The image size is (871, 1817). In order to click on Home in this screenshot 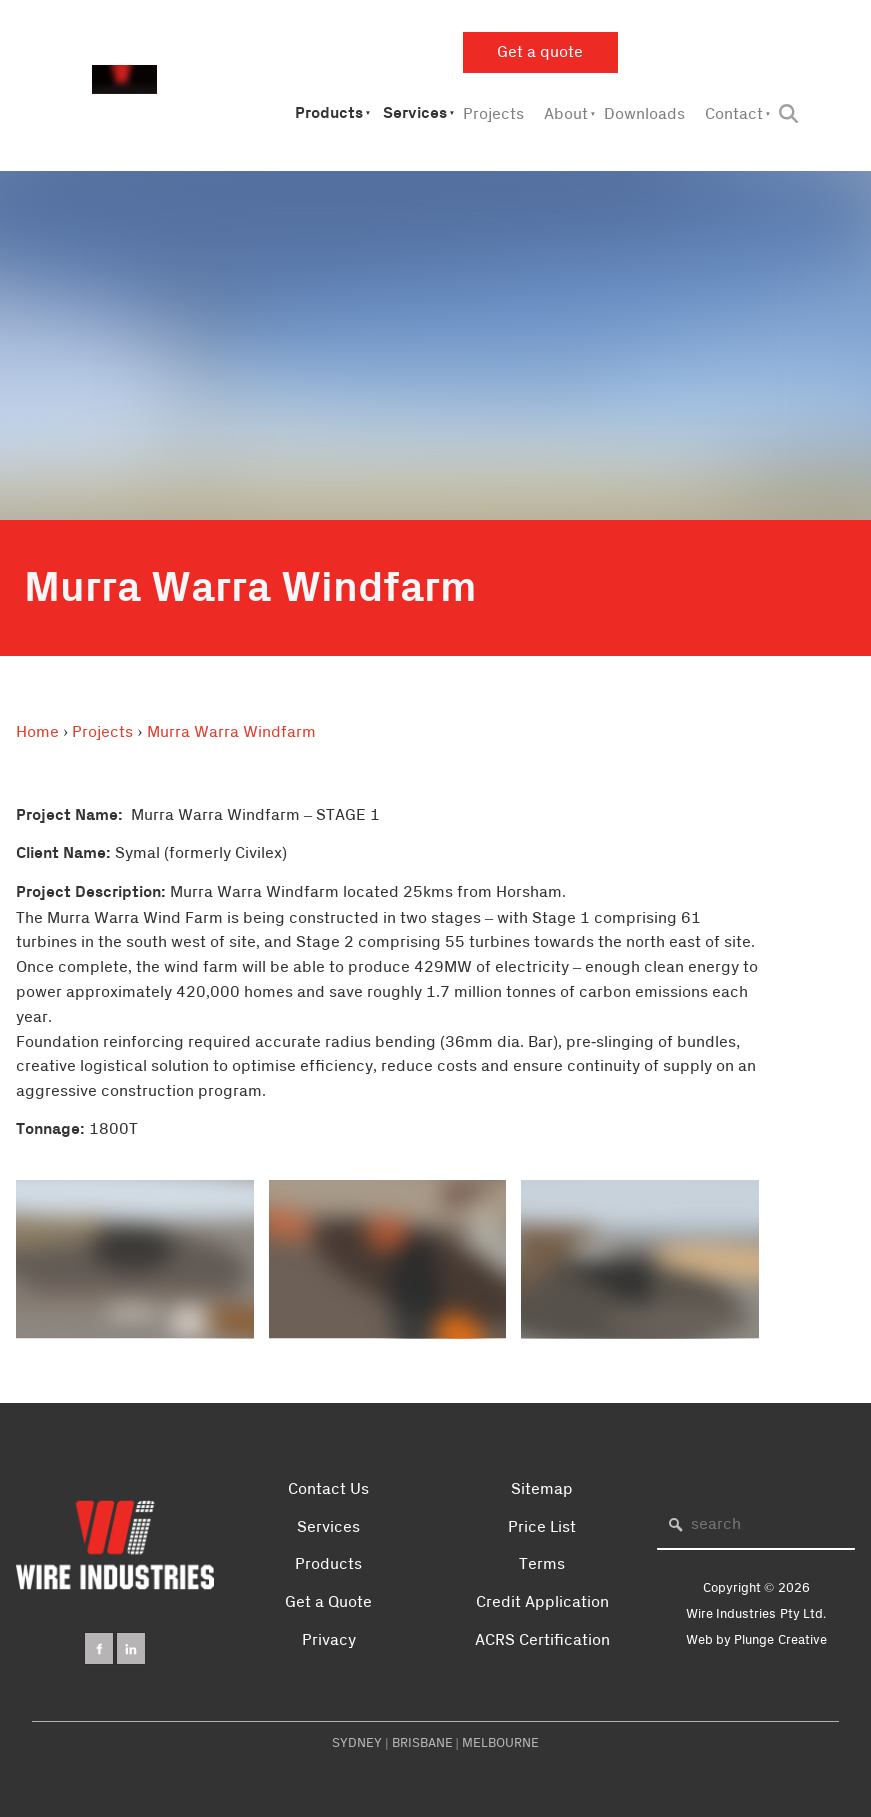, I will do `click(37, 732)`.